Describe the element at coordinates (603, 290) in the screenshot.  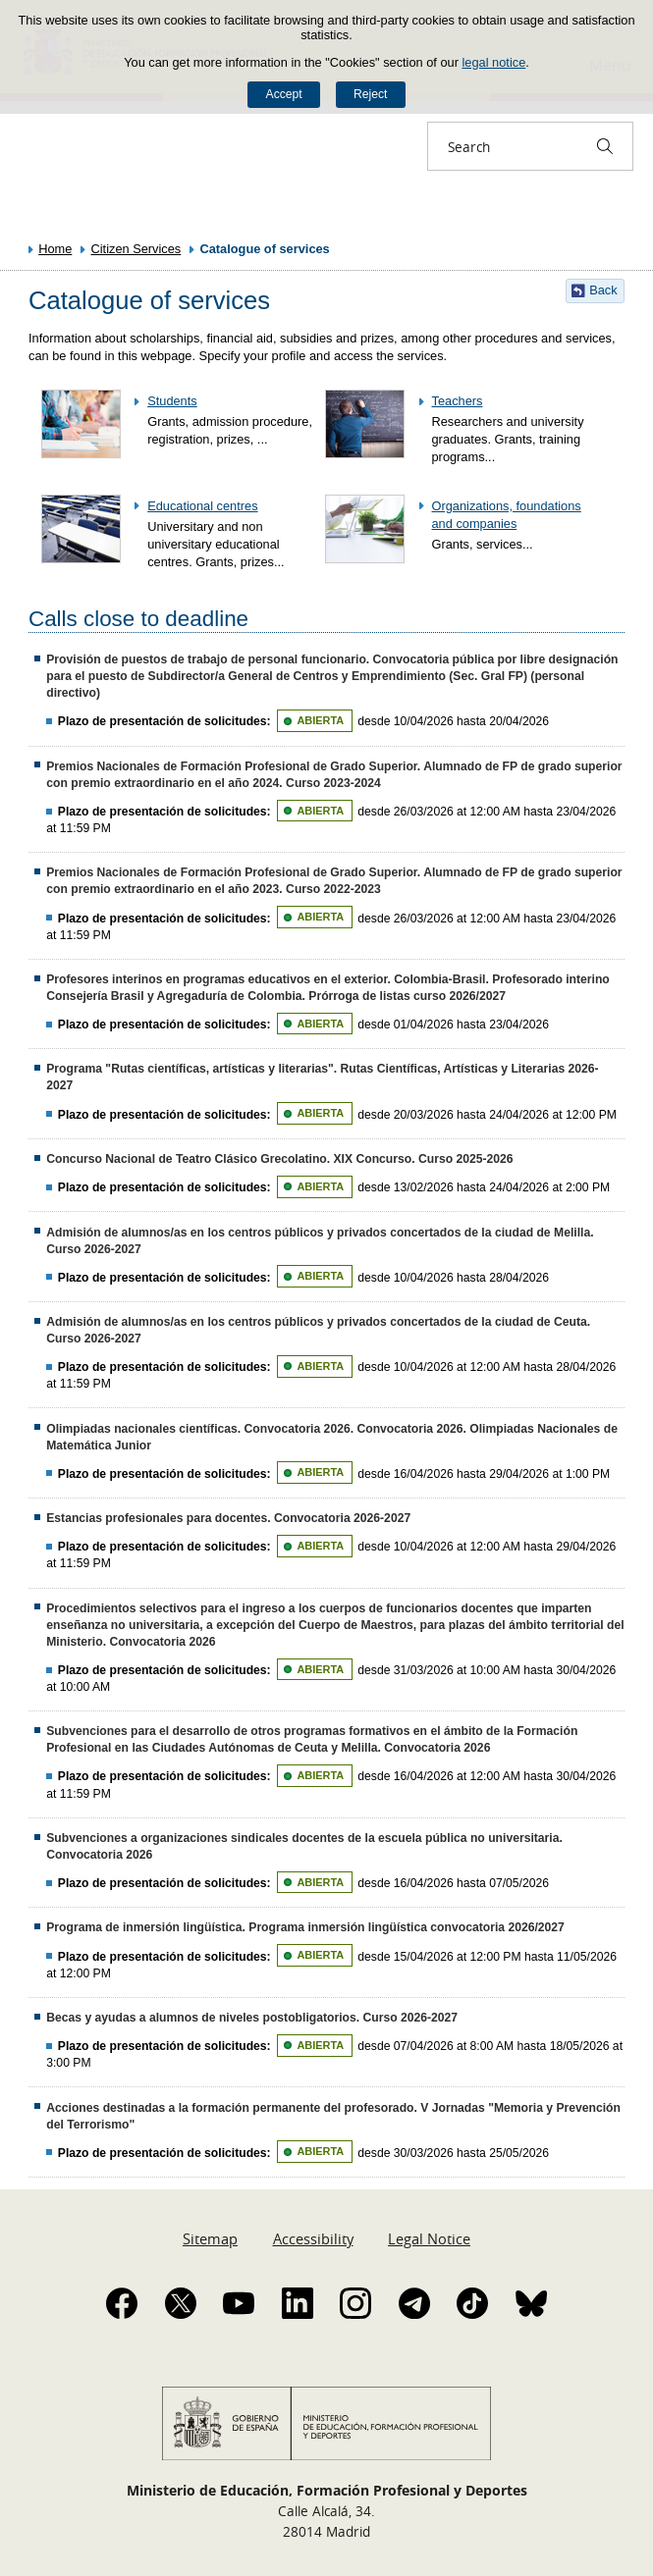
I see `Back` at that location.